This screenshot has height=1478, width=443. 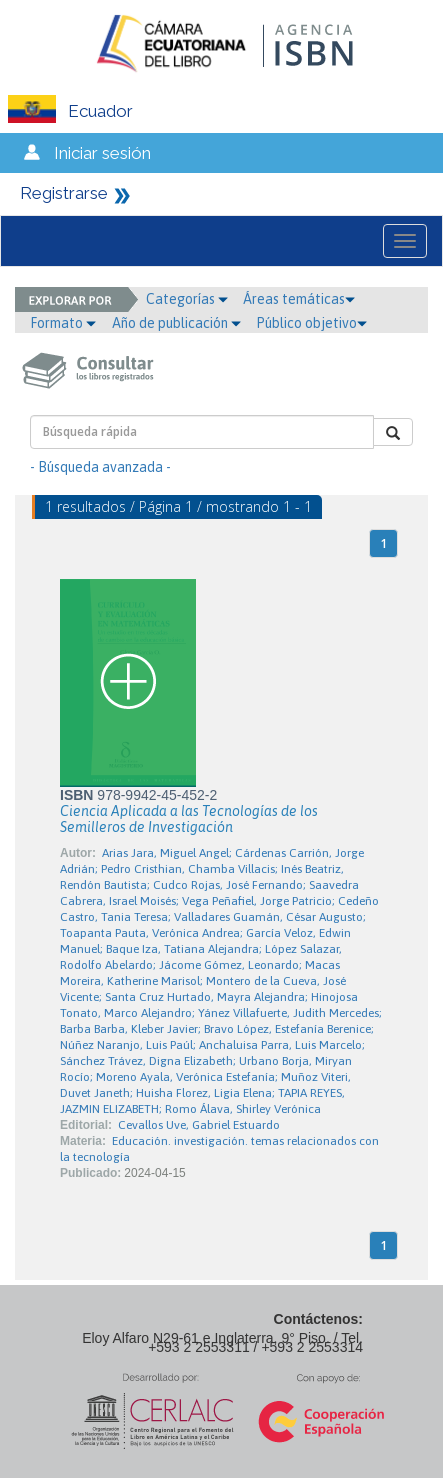 I want to click on Categorías, so click(x=187, y=299).